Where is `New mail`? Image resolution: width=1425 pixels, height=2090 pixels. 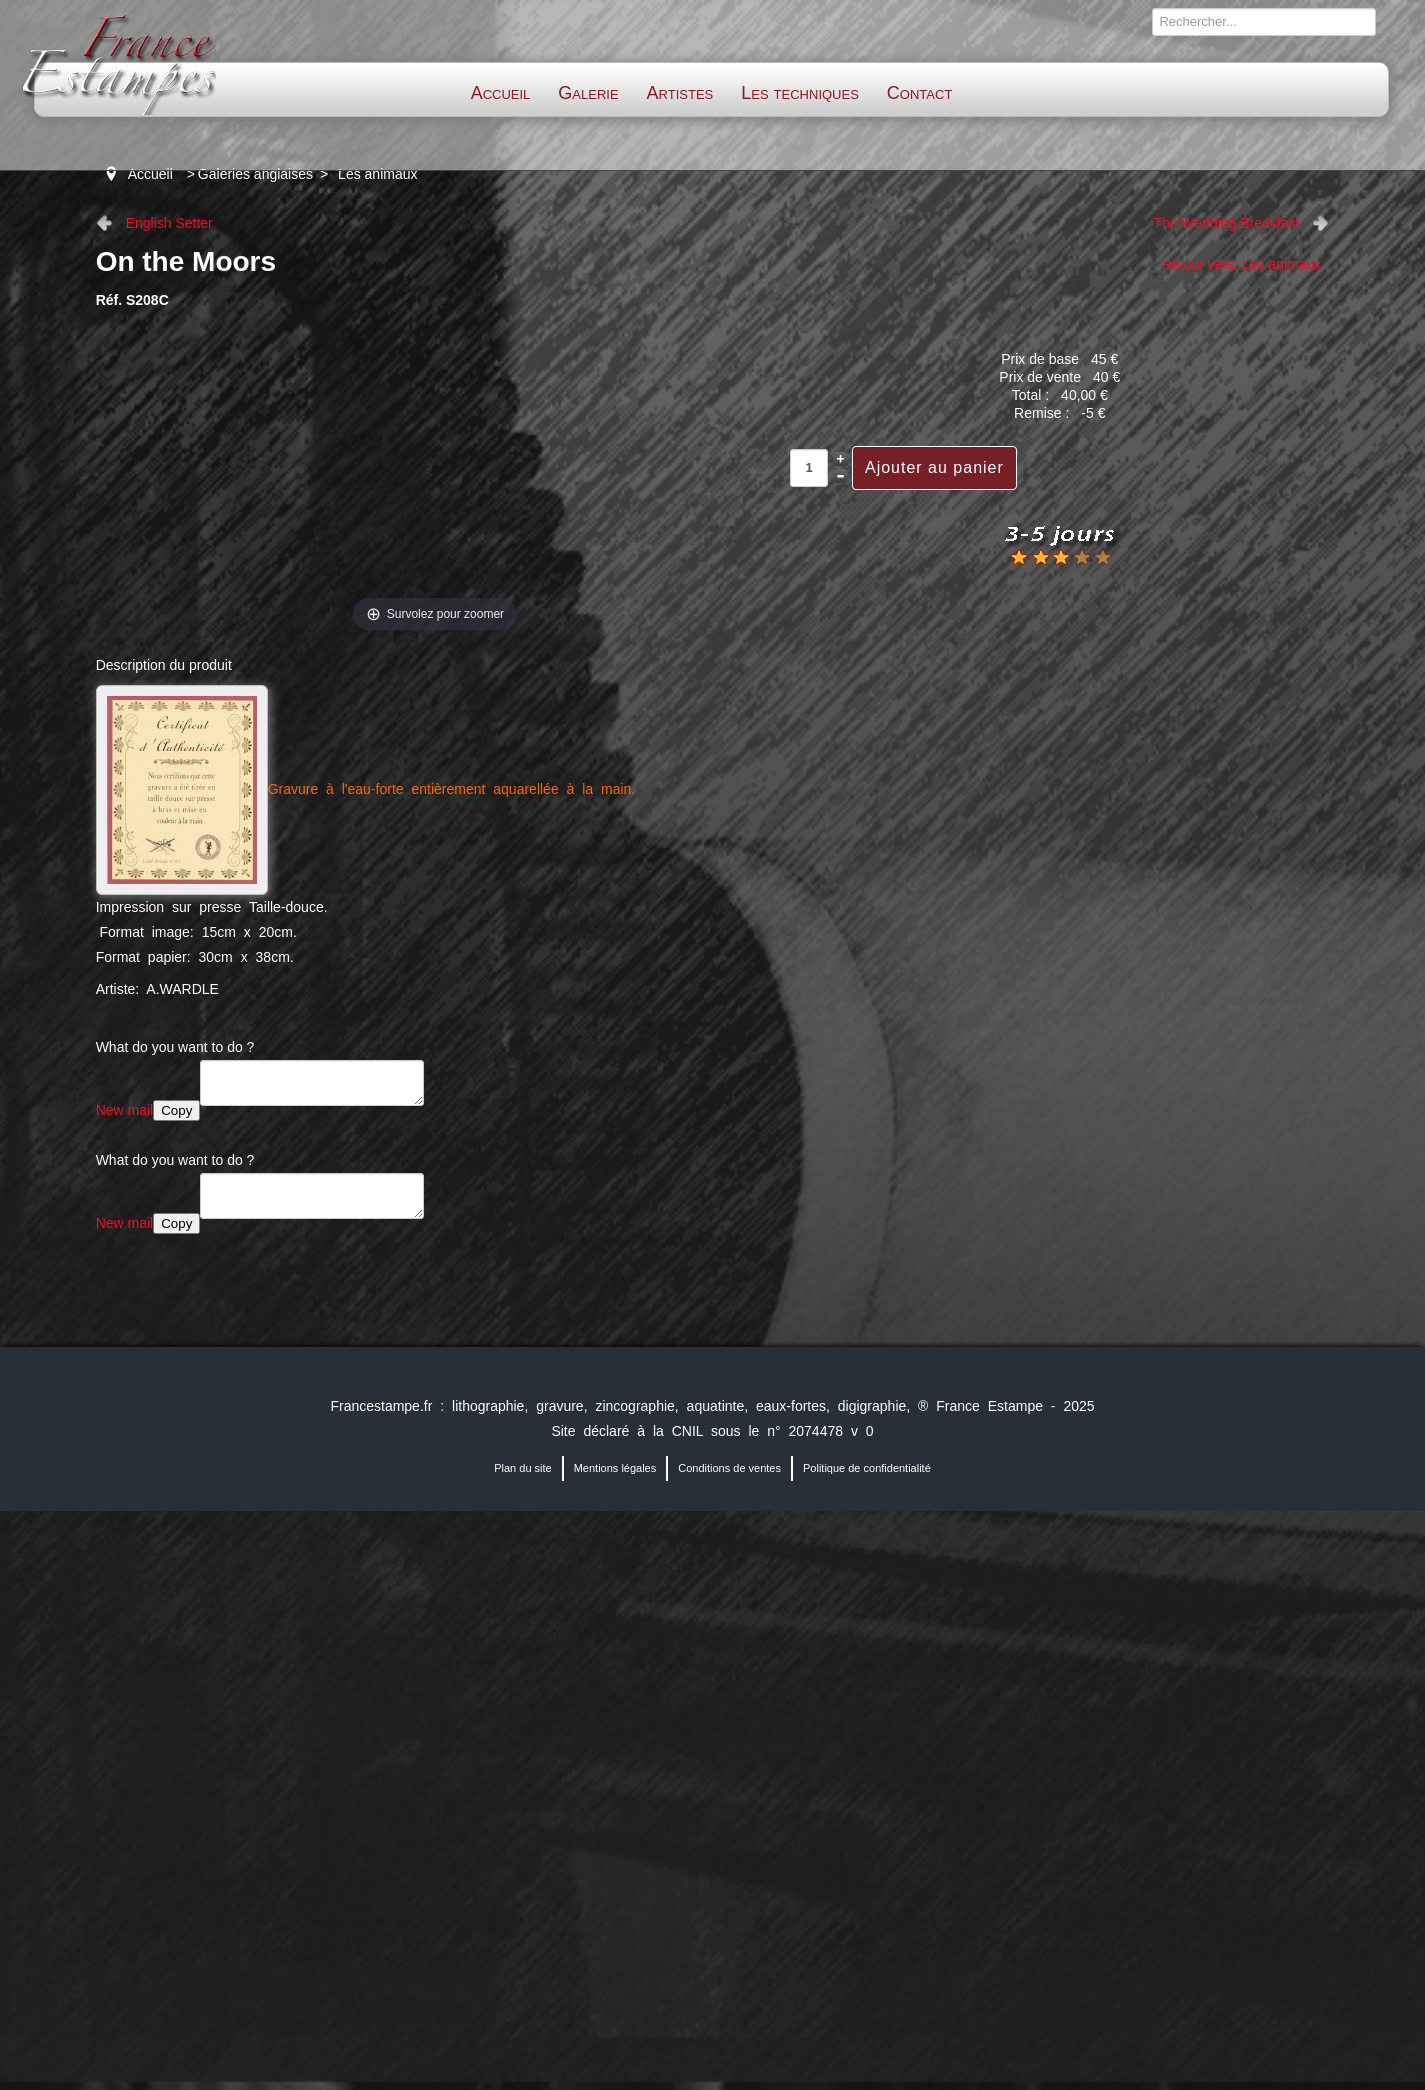 New mail is located at coordinates (125, 1110).